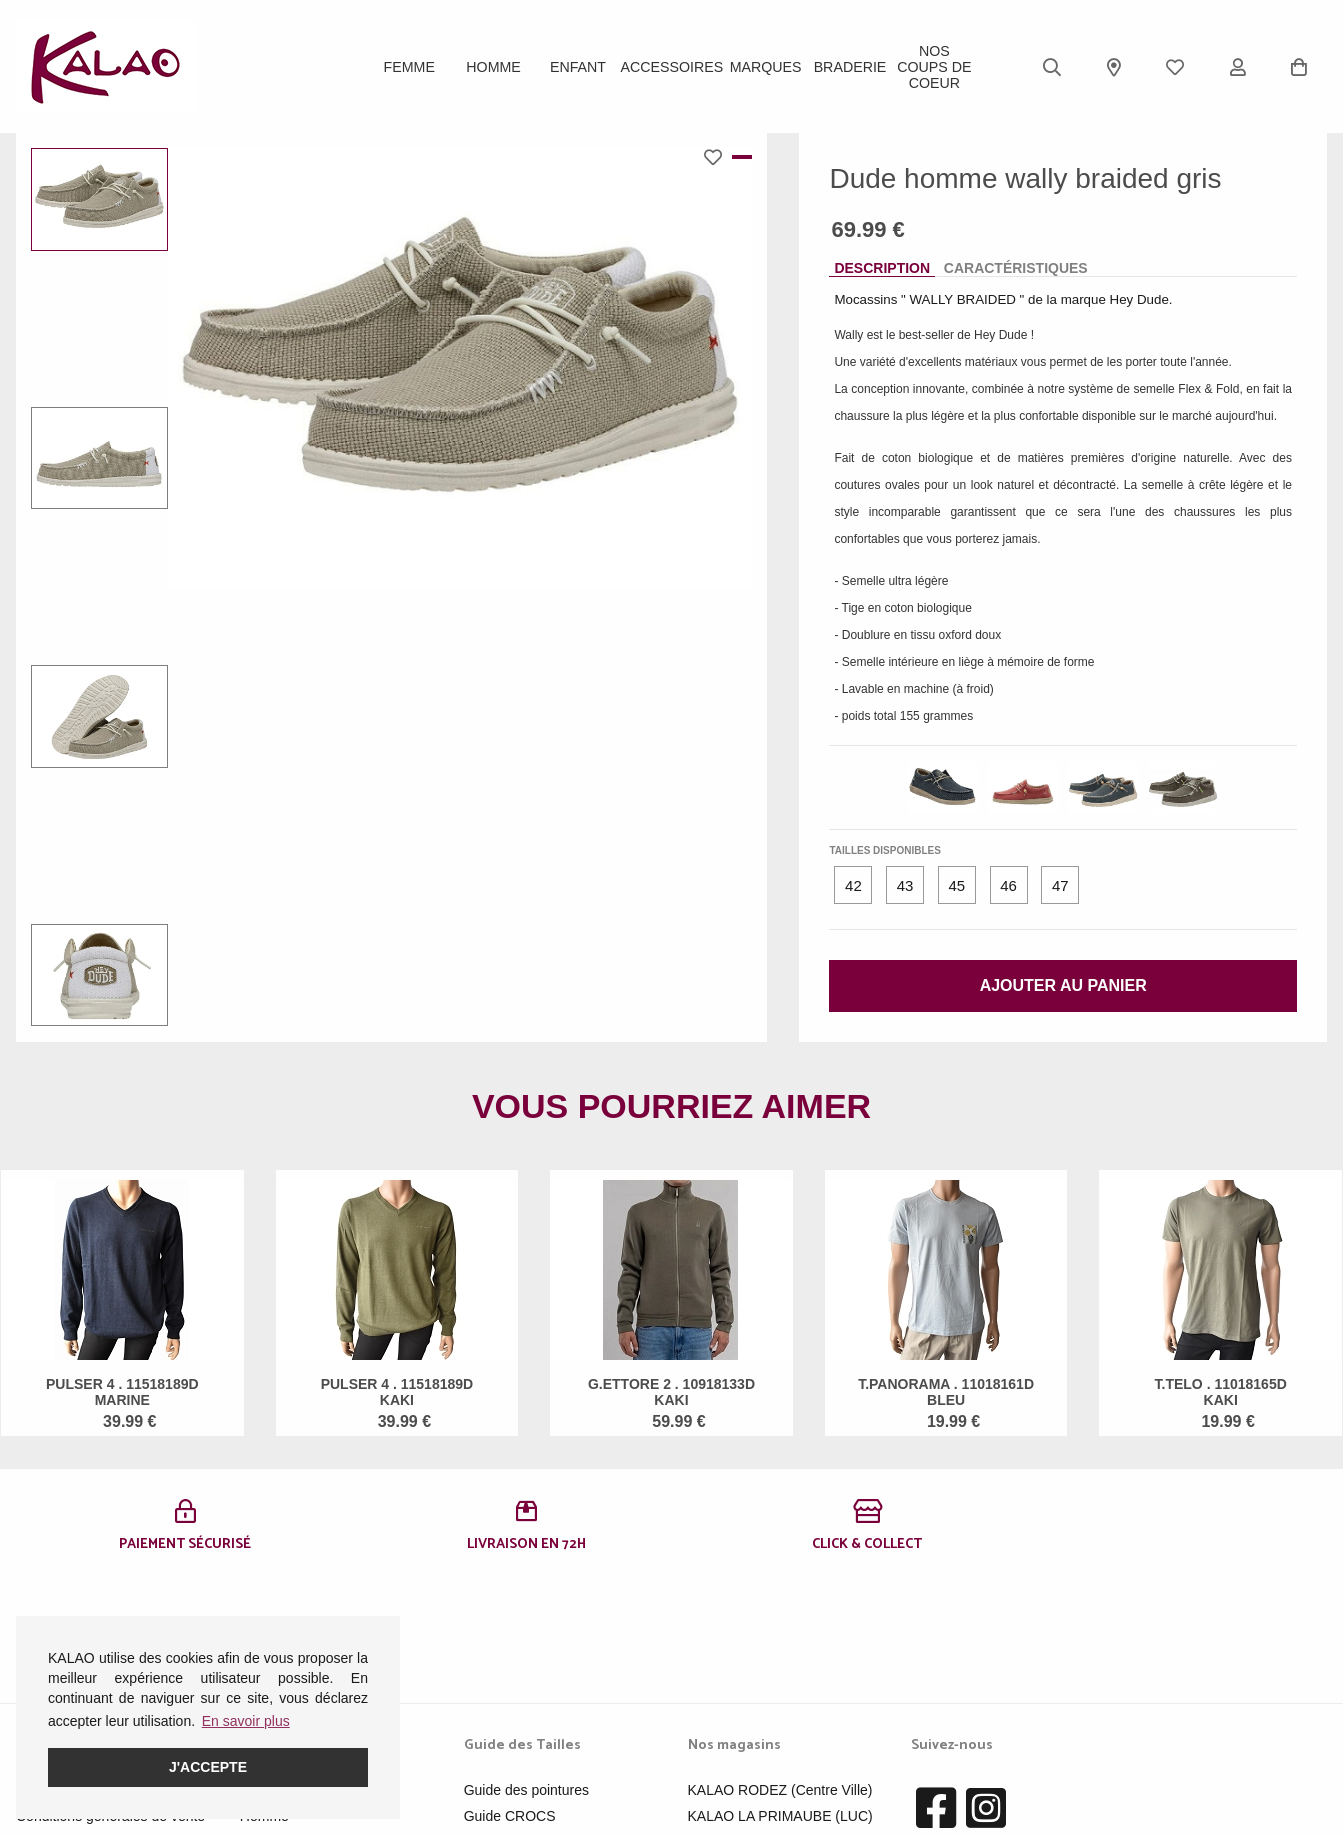 The height and width of the screenshot is (1835, 1343). Describe the element at coordinates (771, 1751) in the screenshot. I see `KALAO RODEZ (Moutiers)` at that location.